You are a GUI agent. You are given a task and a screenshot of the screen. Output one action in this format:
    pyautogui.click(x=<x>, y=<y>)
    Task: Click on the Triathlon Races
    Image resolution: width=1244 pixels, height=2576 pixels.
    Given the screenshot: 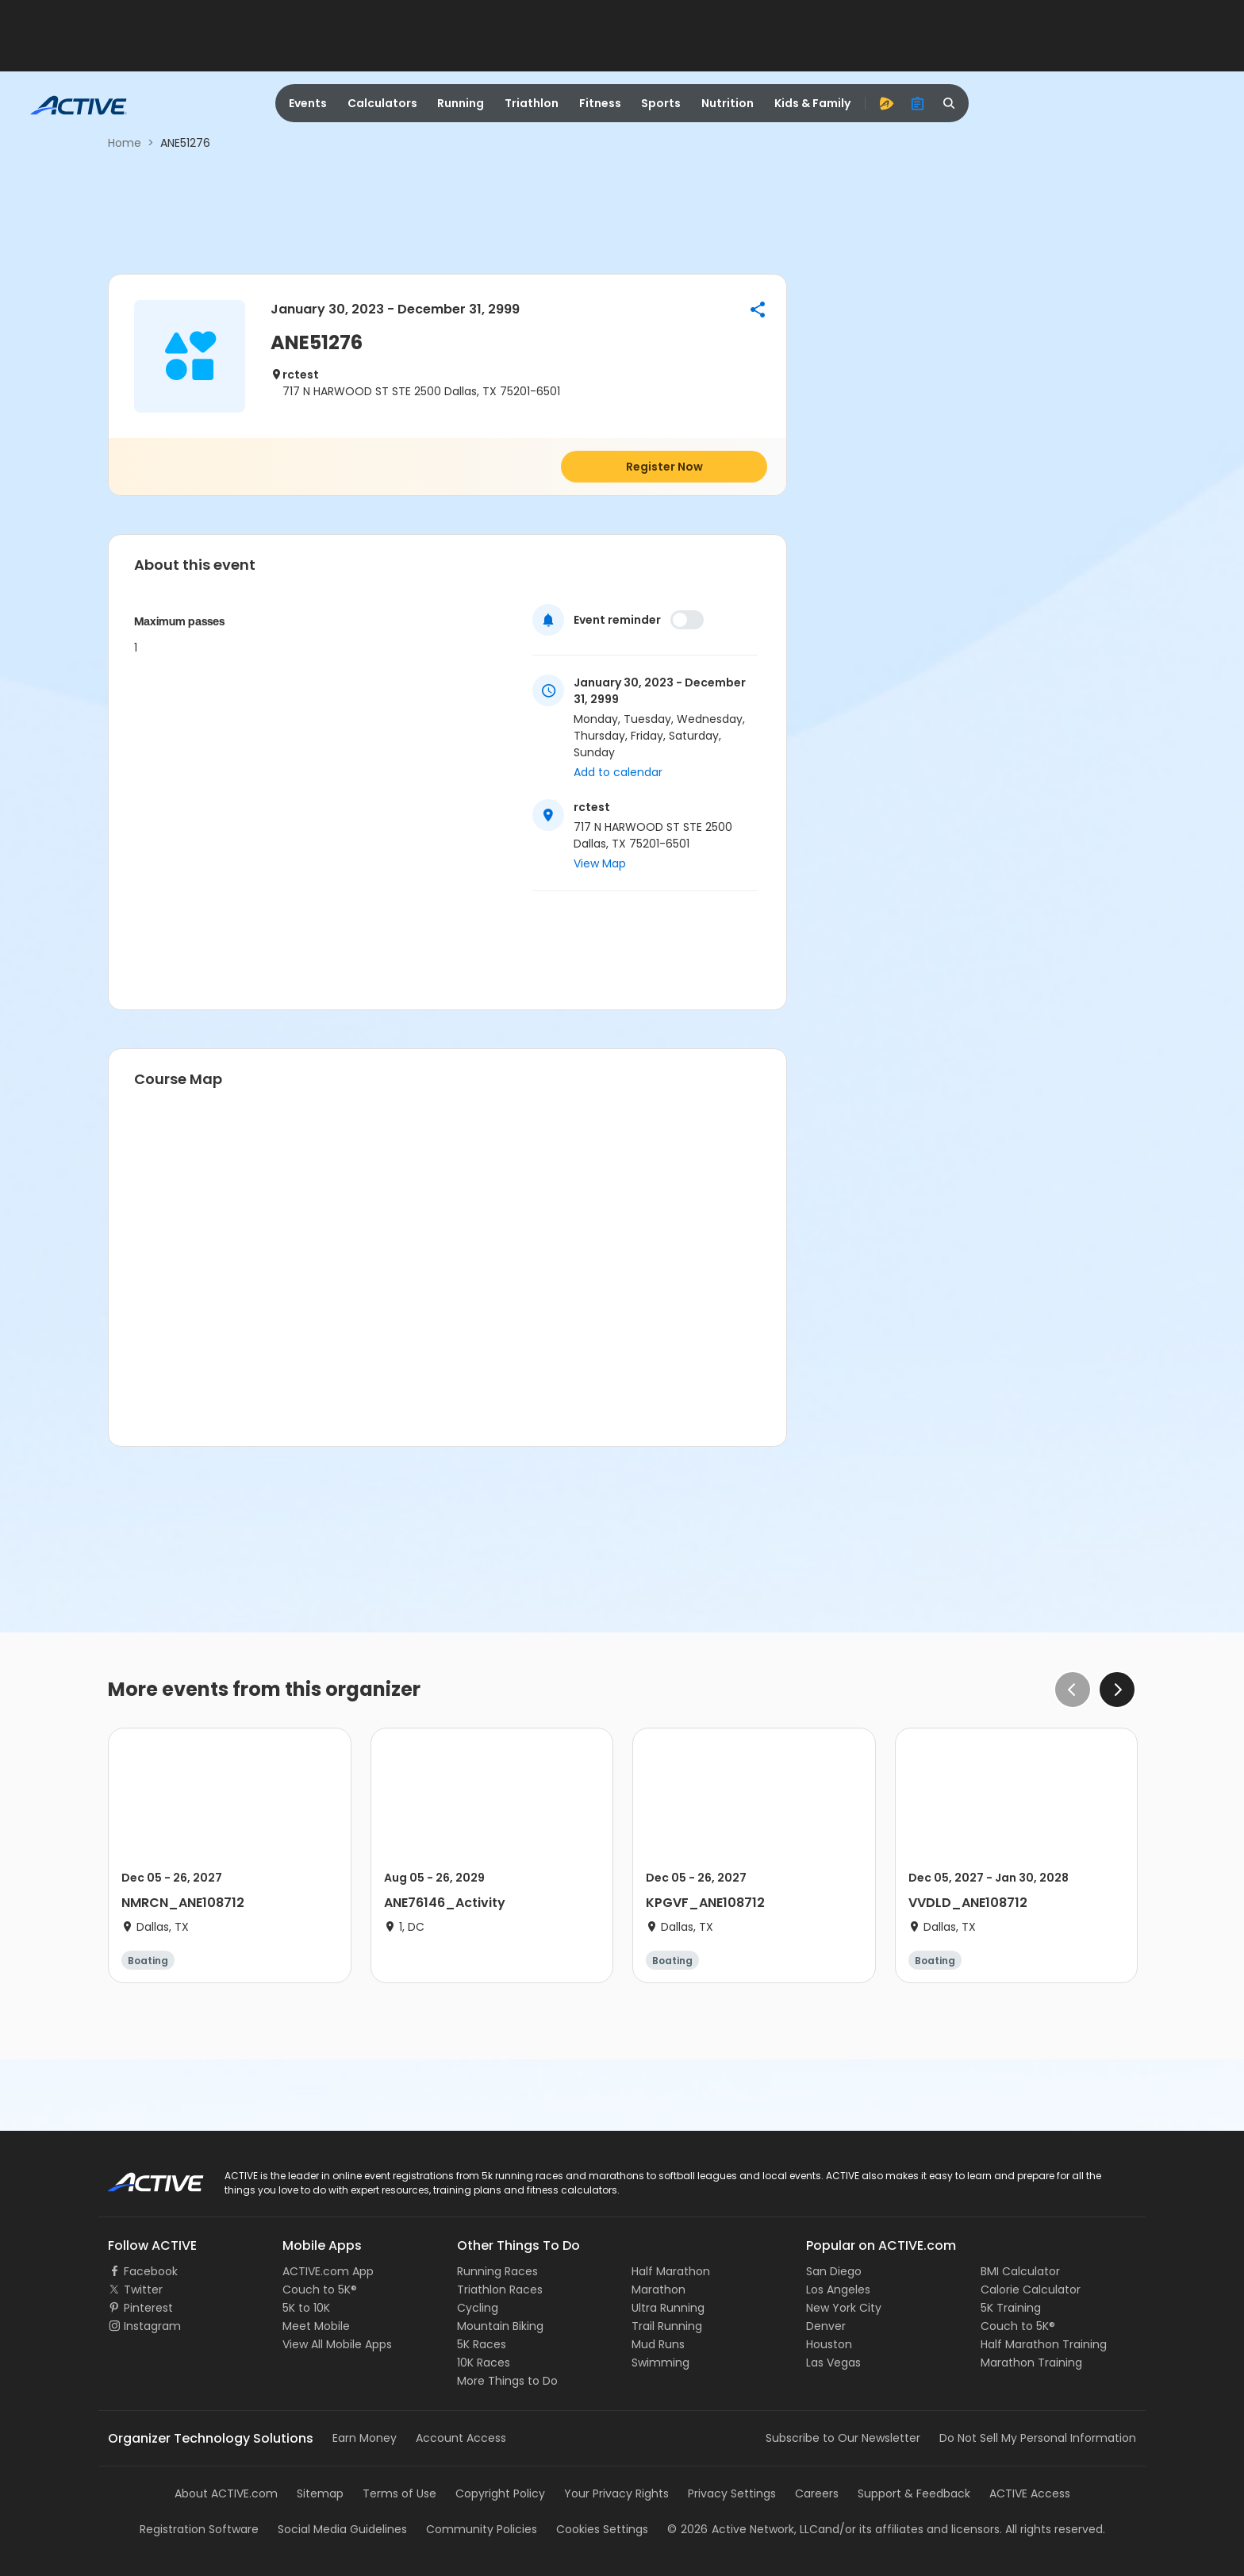 What is the action you would take?
    pyautogui.click(x=500, y=2289)
    